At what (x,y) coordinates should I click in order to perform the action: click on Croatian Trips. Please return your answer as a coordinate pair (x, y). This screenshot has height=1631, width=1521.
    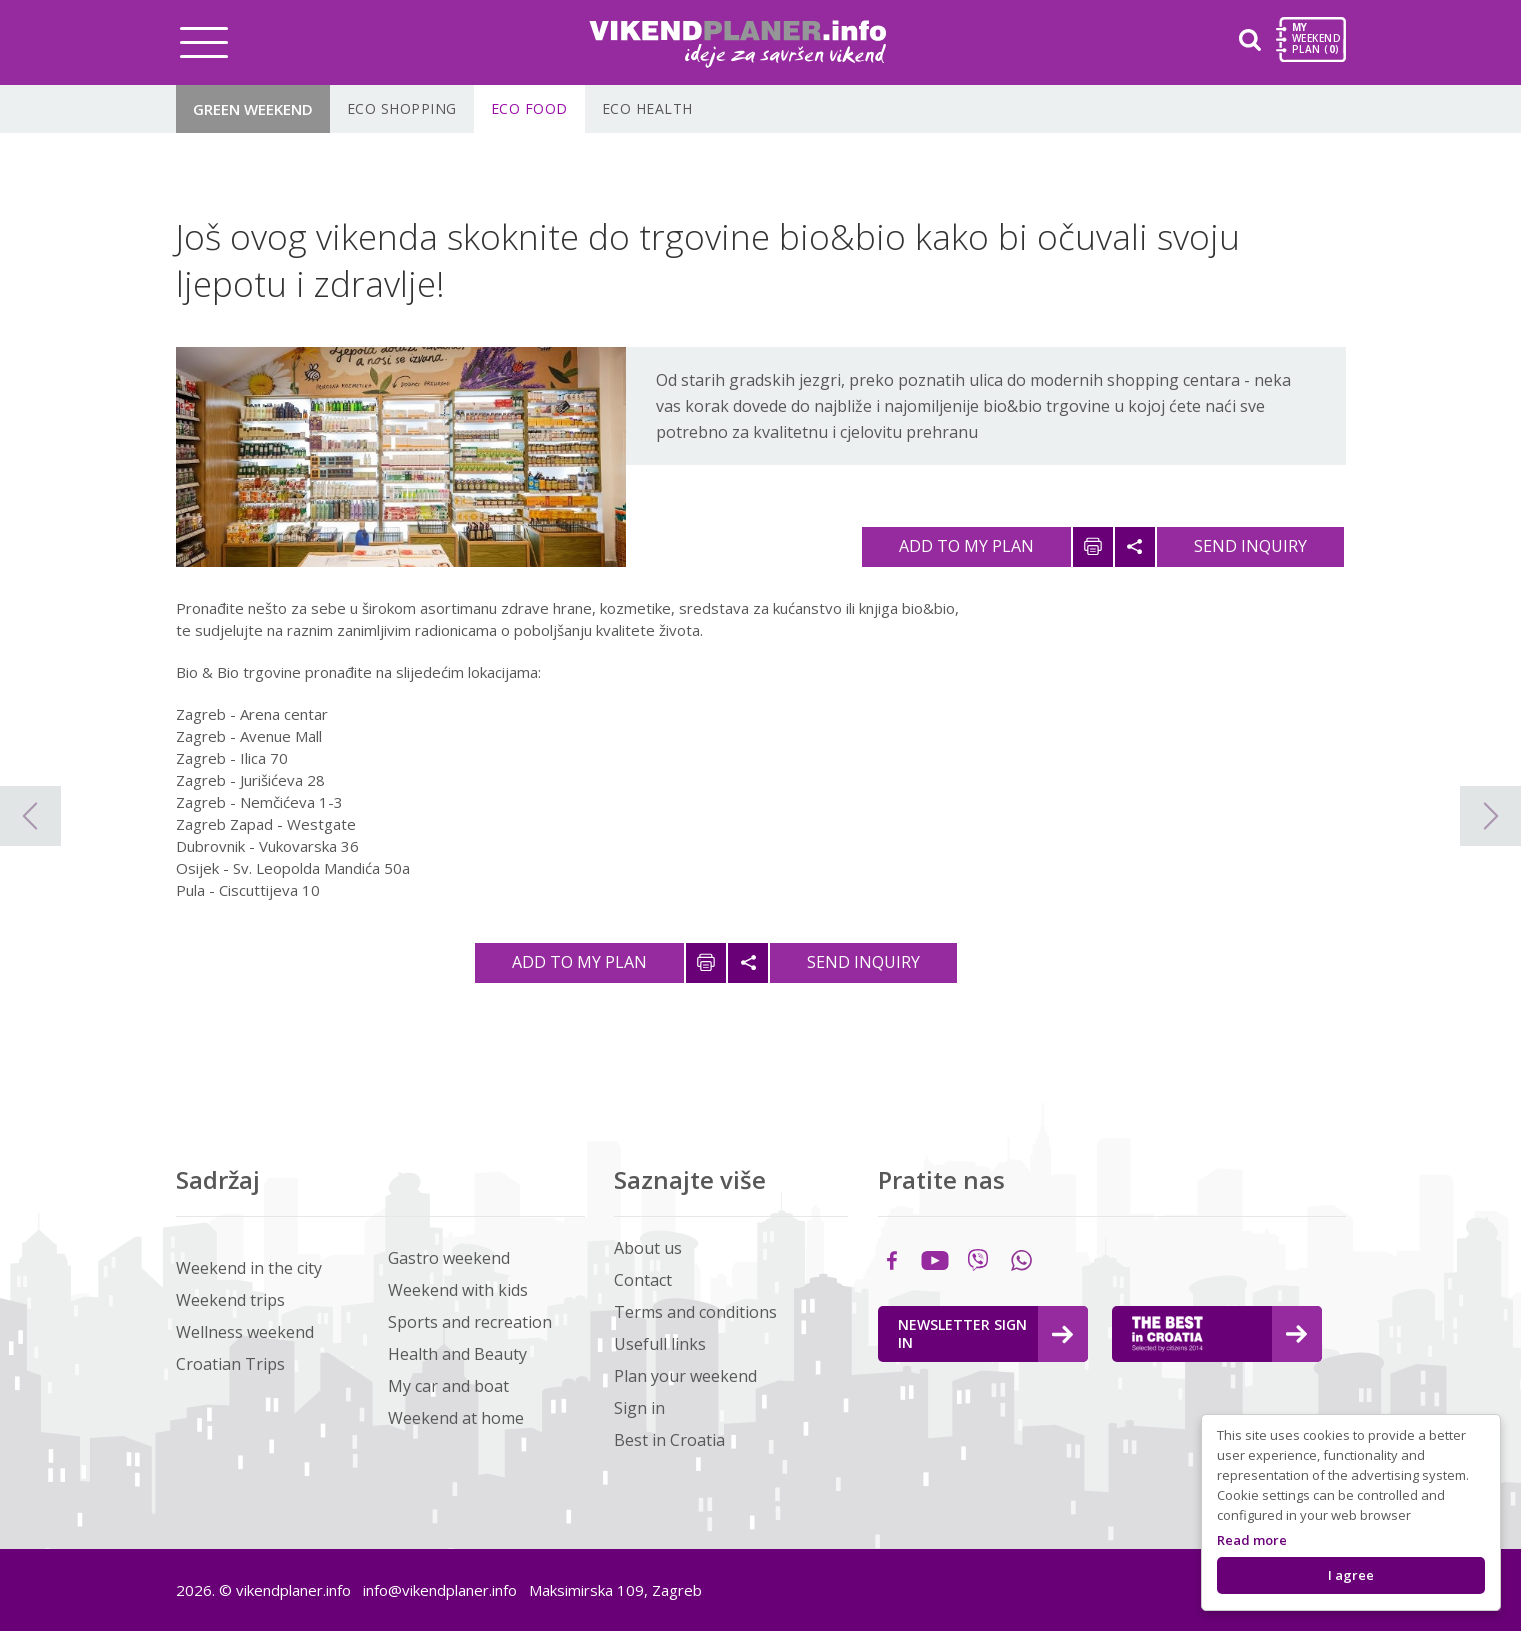
    Looking at the image, I should click on (230, 1364).